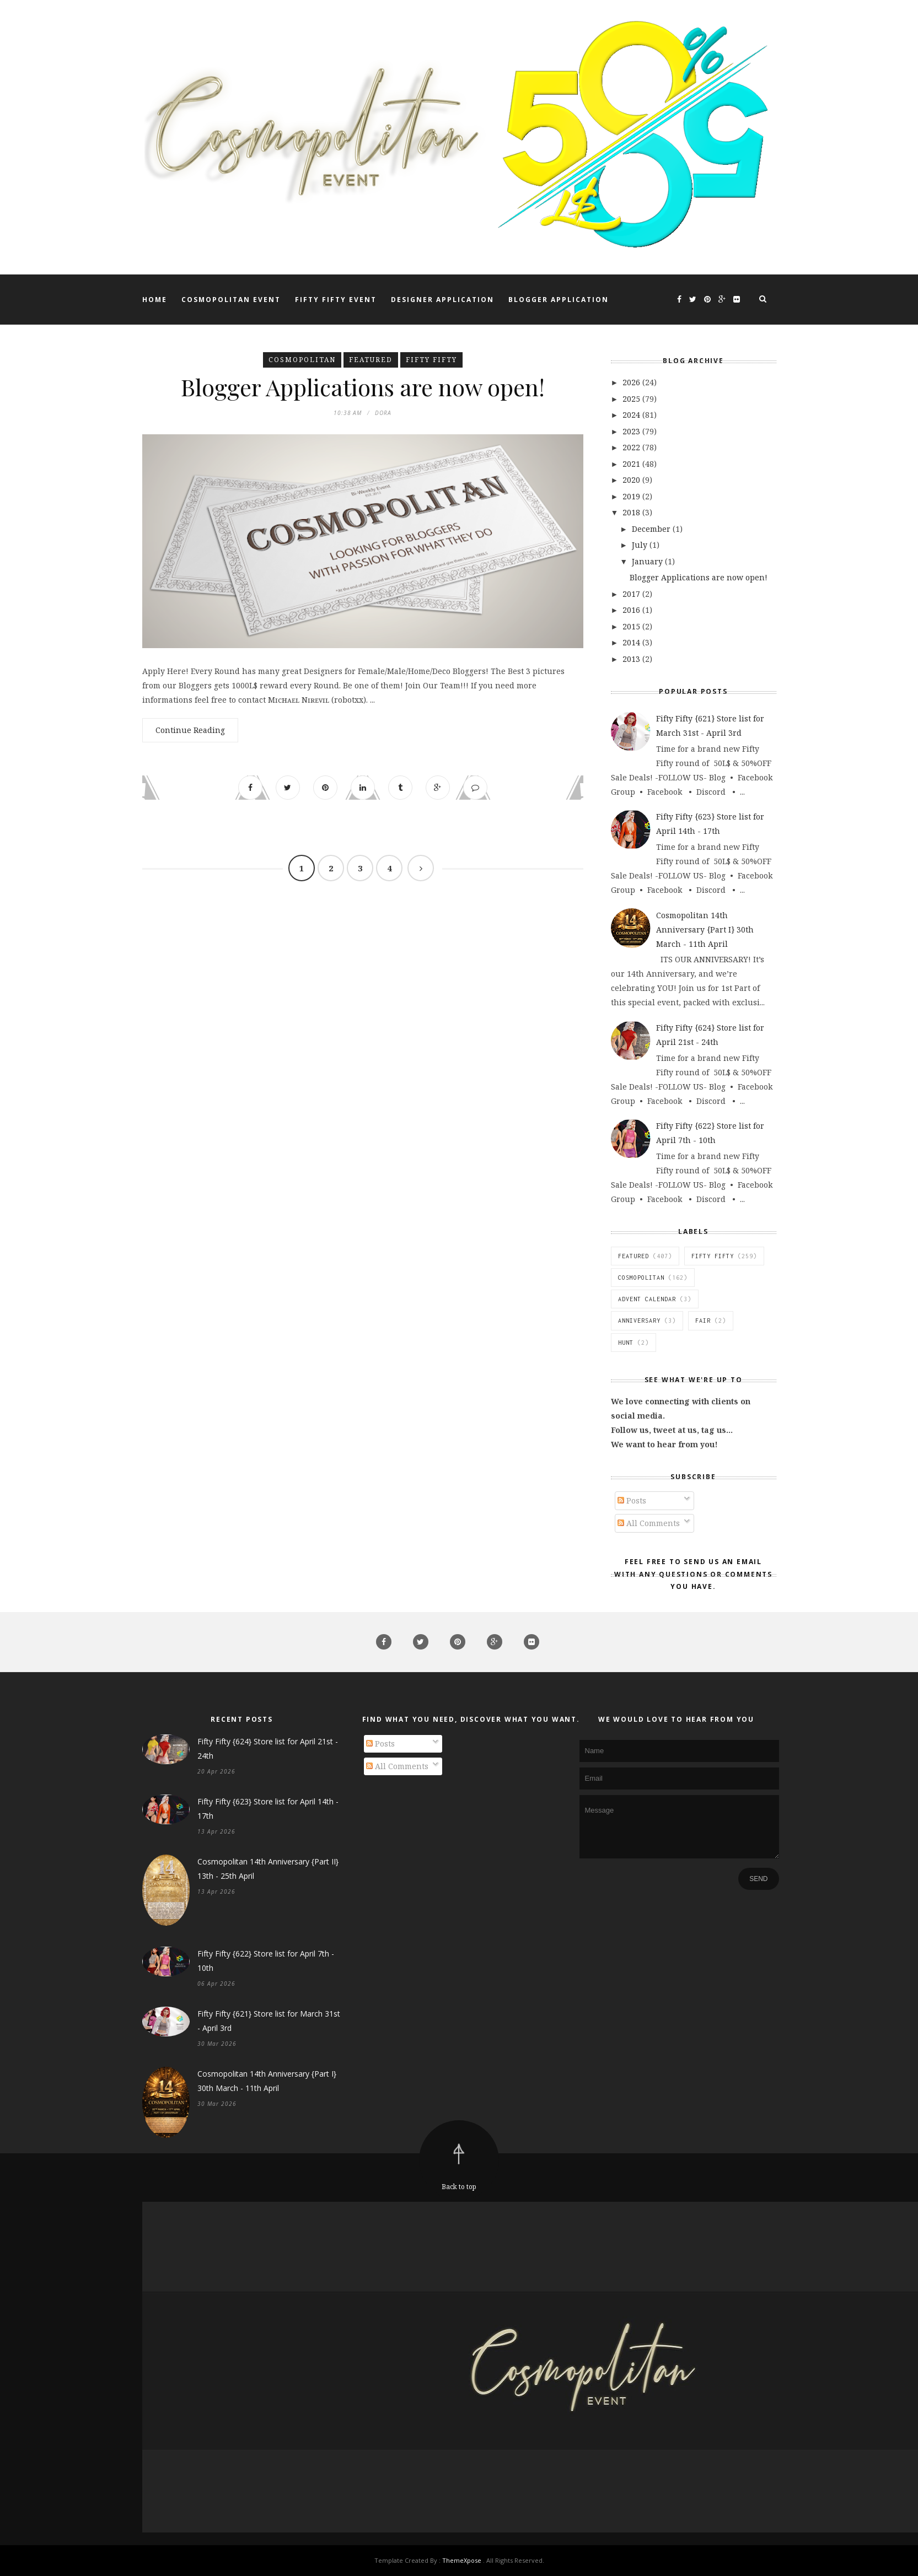 The image size is (918, 2576). Describe the element at coordinates (302, 359) in the screenshot. I see `Cosmopolitan` at that location.